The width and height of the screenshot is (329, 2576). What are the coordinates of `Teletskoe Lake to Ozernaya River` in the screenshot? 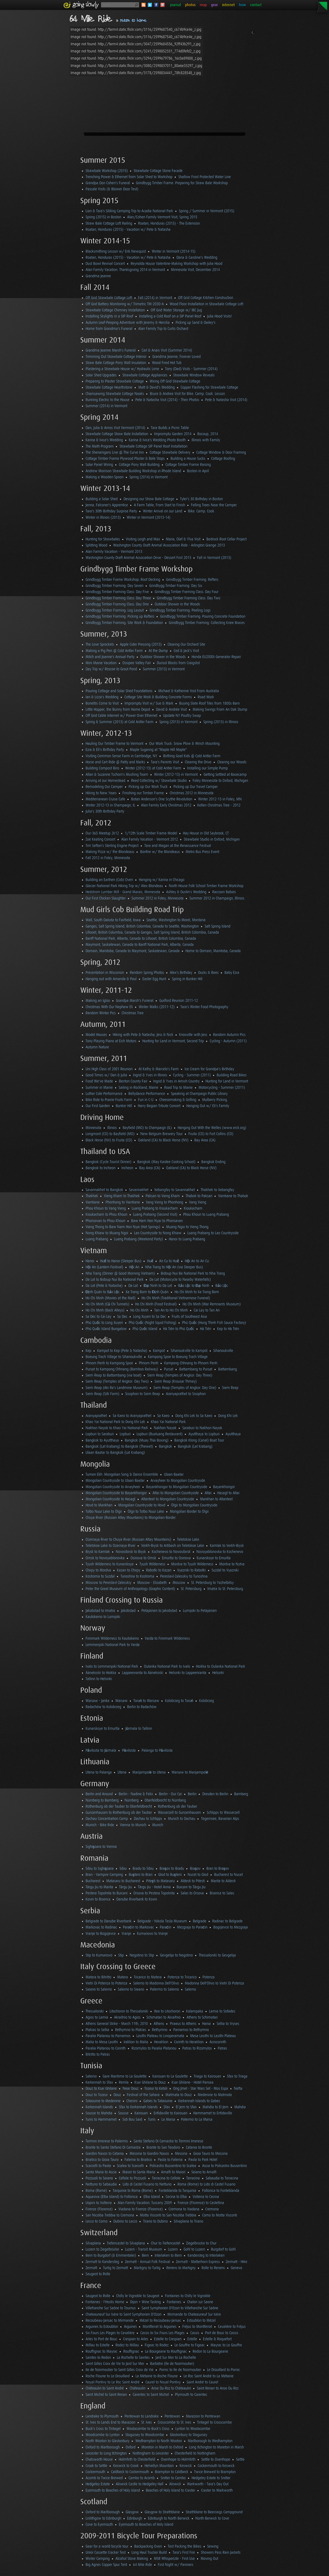 It's located at (110, 1545).